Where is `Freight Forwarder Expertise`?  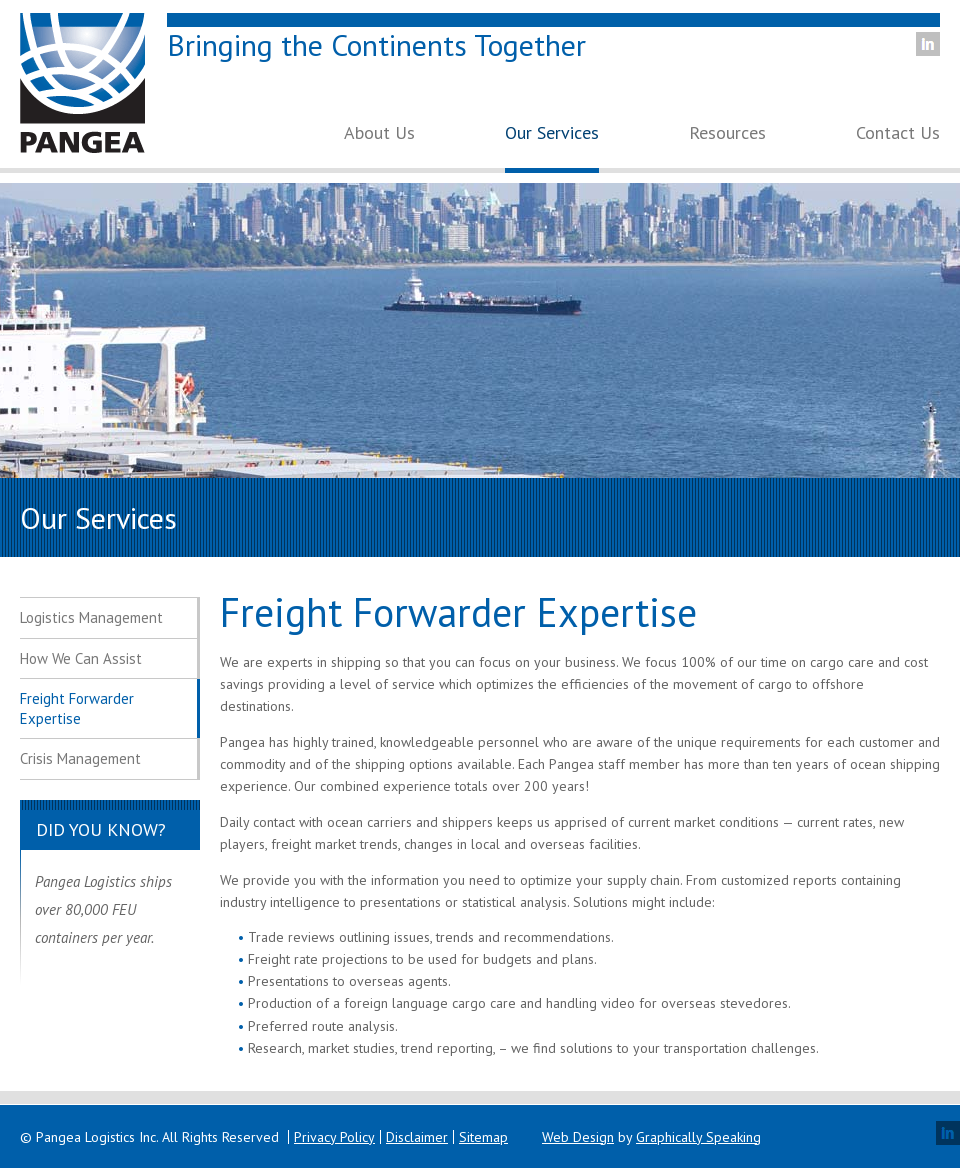 Freight Forwarder Expertise is located at coordinates (77, 708).